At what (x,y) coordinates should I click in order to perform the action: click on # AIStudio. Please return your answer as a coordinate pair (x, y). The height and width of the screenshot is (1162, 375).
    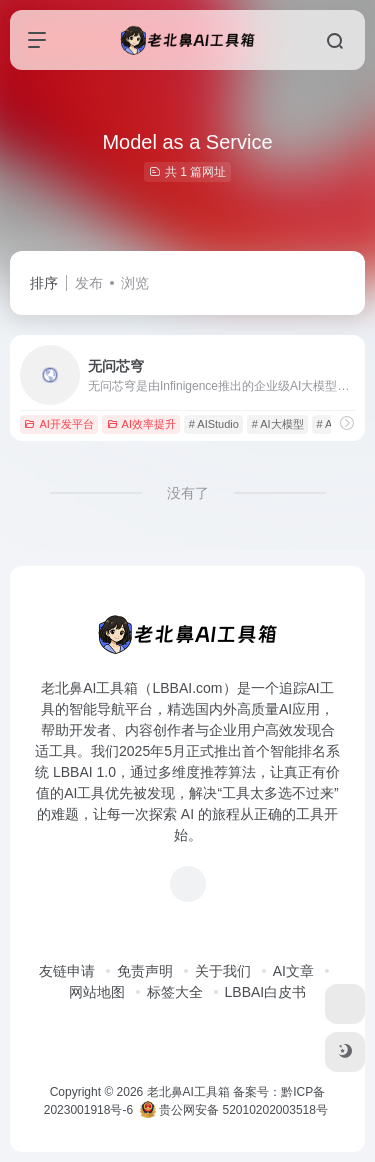
    Looking at the image, I should click on (214, 424).